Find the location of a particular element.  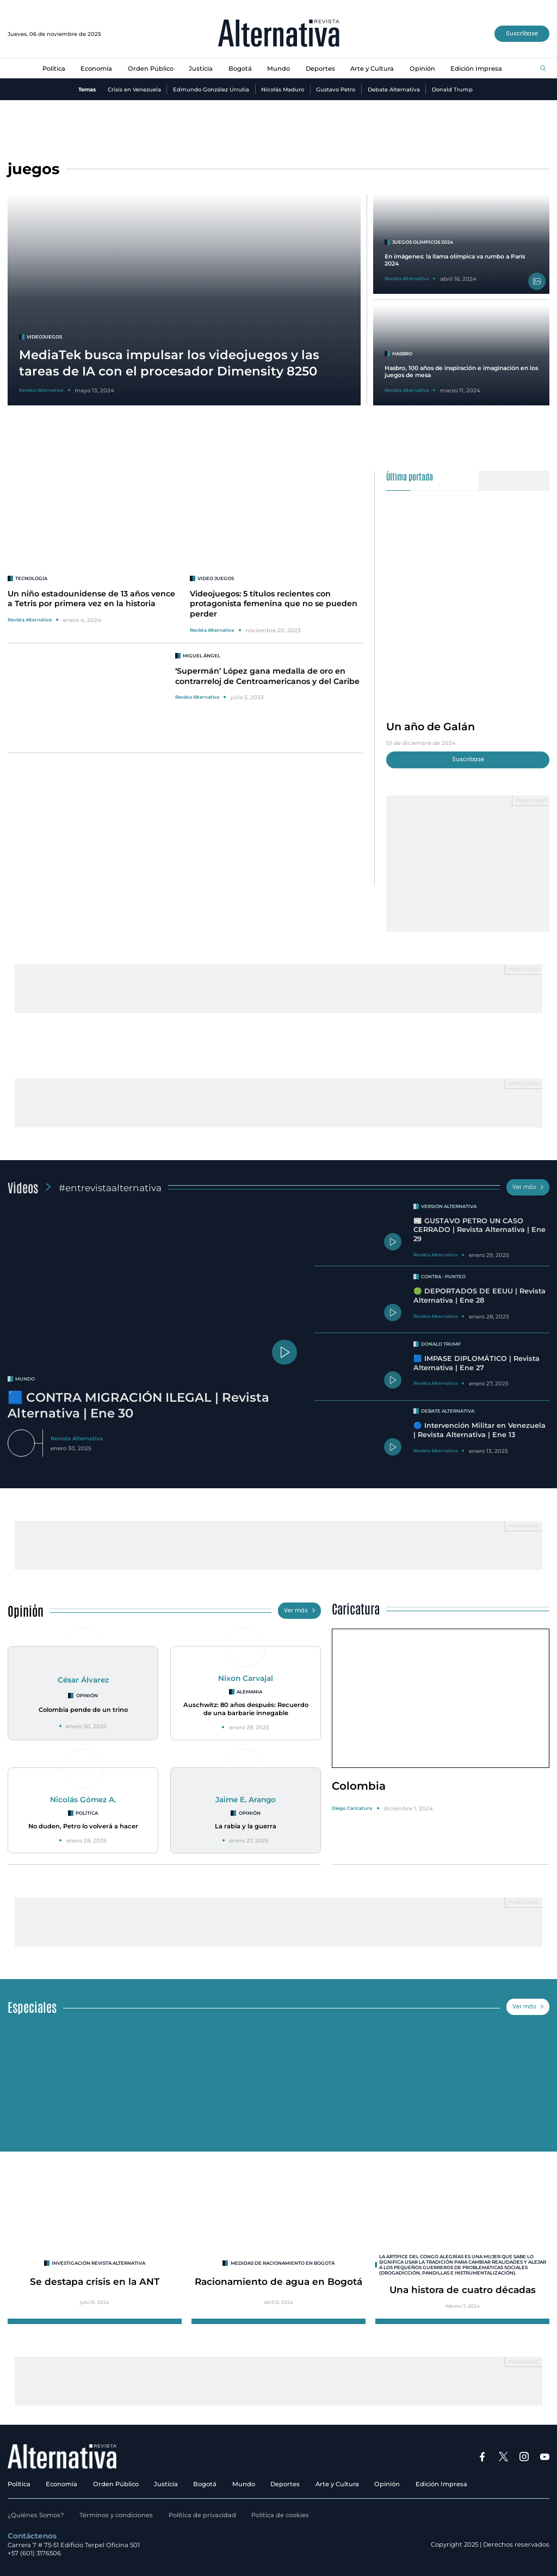

Miguel Ángel is located at coordinates (201, 655).